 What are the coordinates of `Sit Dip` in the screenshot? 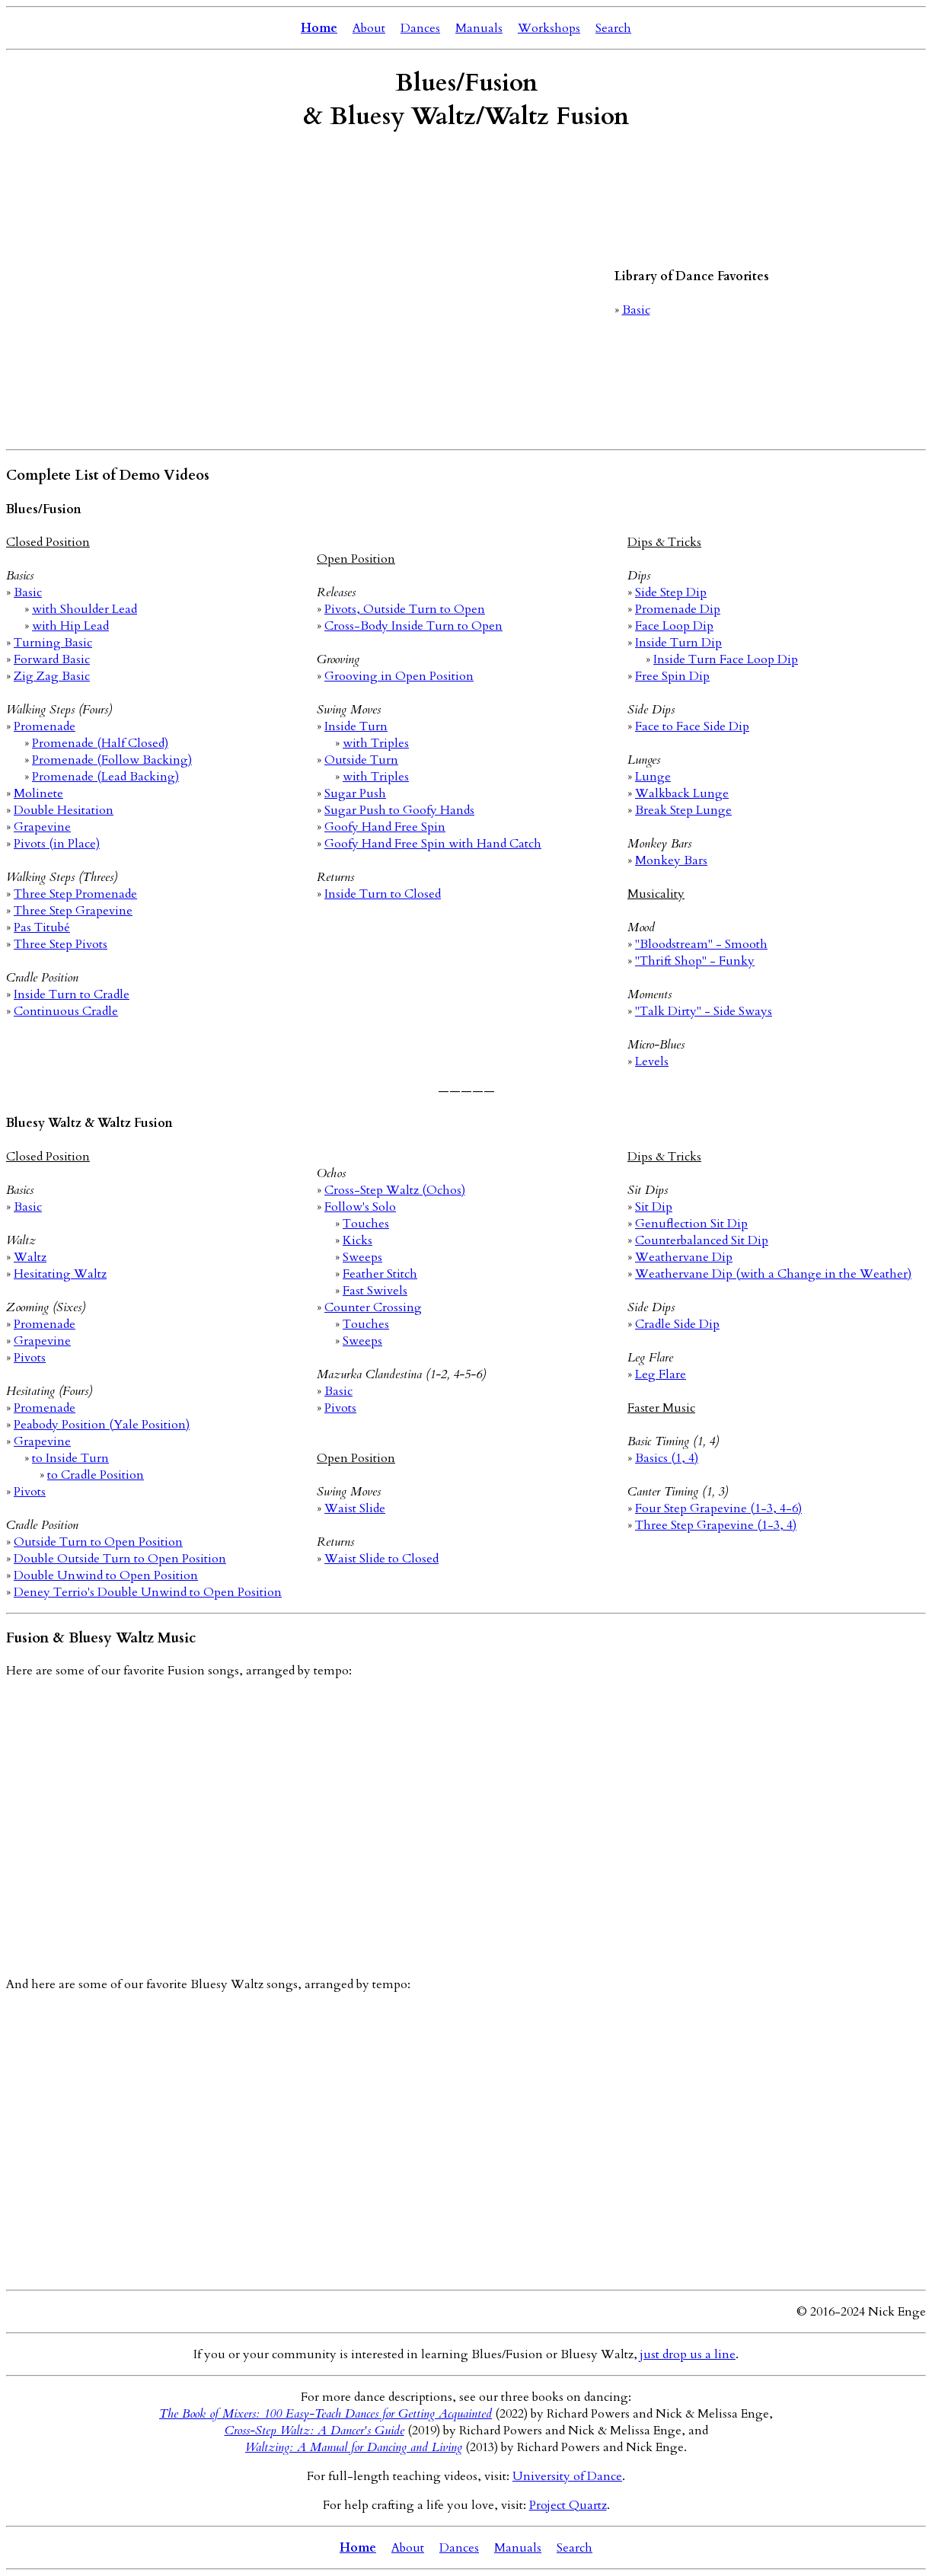 It's located at (653, 1207).